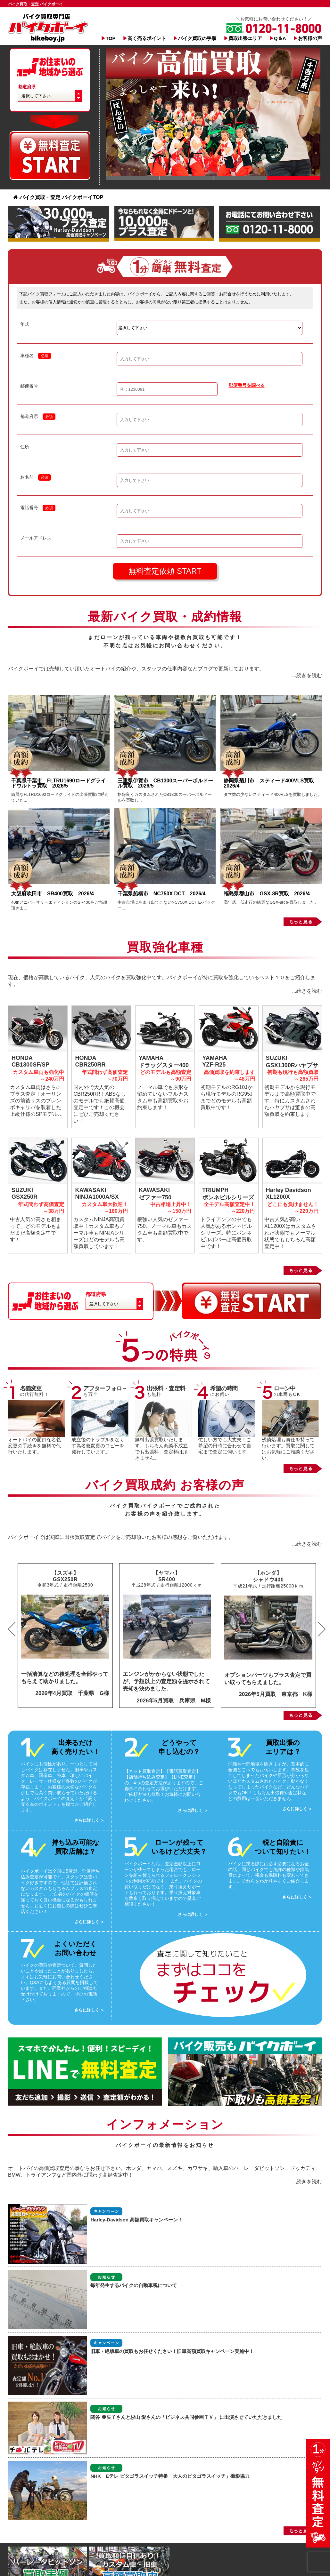 Image resolution: width=330 pixels, height=2576 pixels. Describe the element at coordinates (310, 38) in the screenshot. I see `お客様の声` at that location.